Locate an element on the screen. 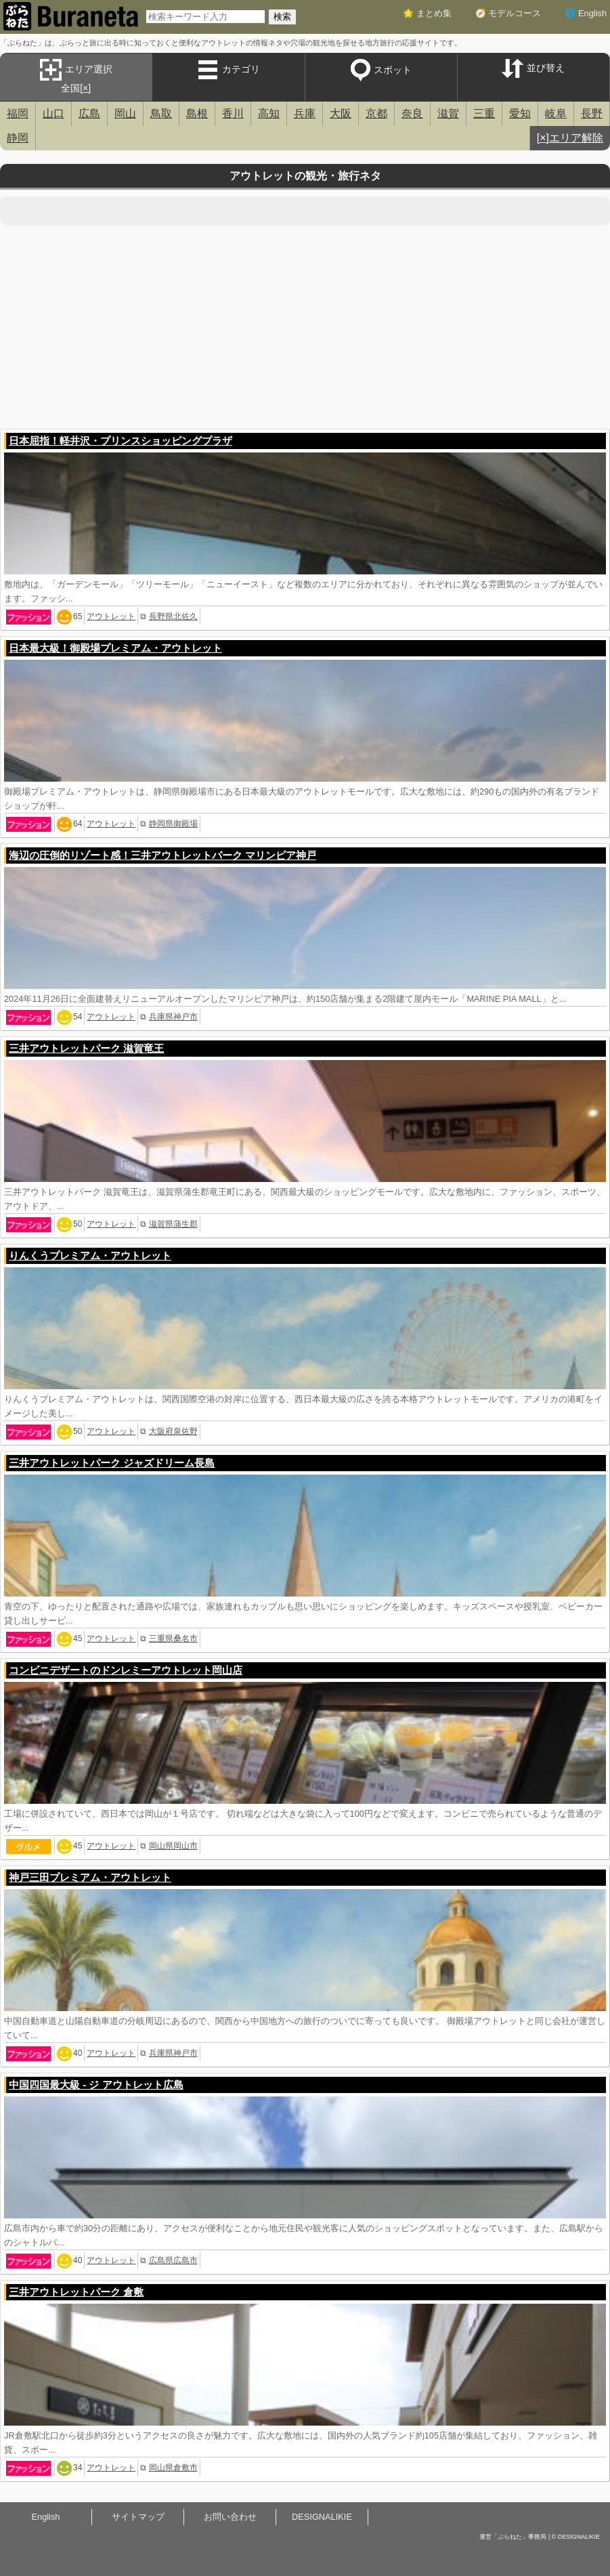  長野 is located at coordinates (592, 113).